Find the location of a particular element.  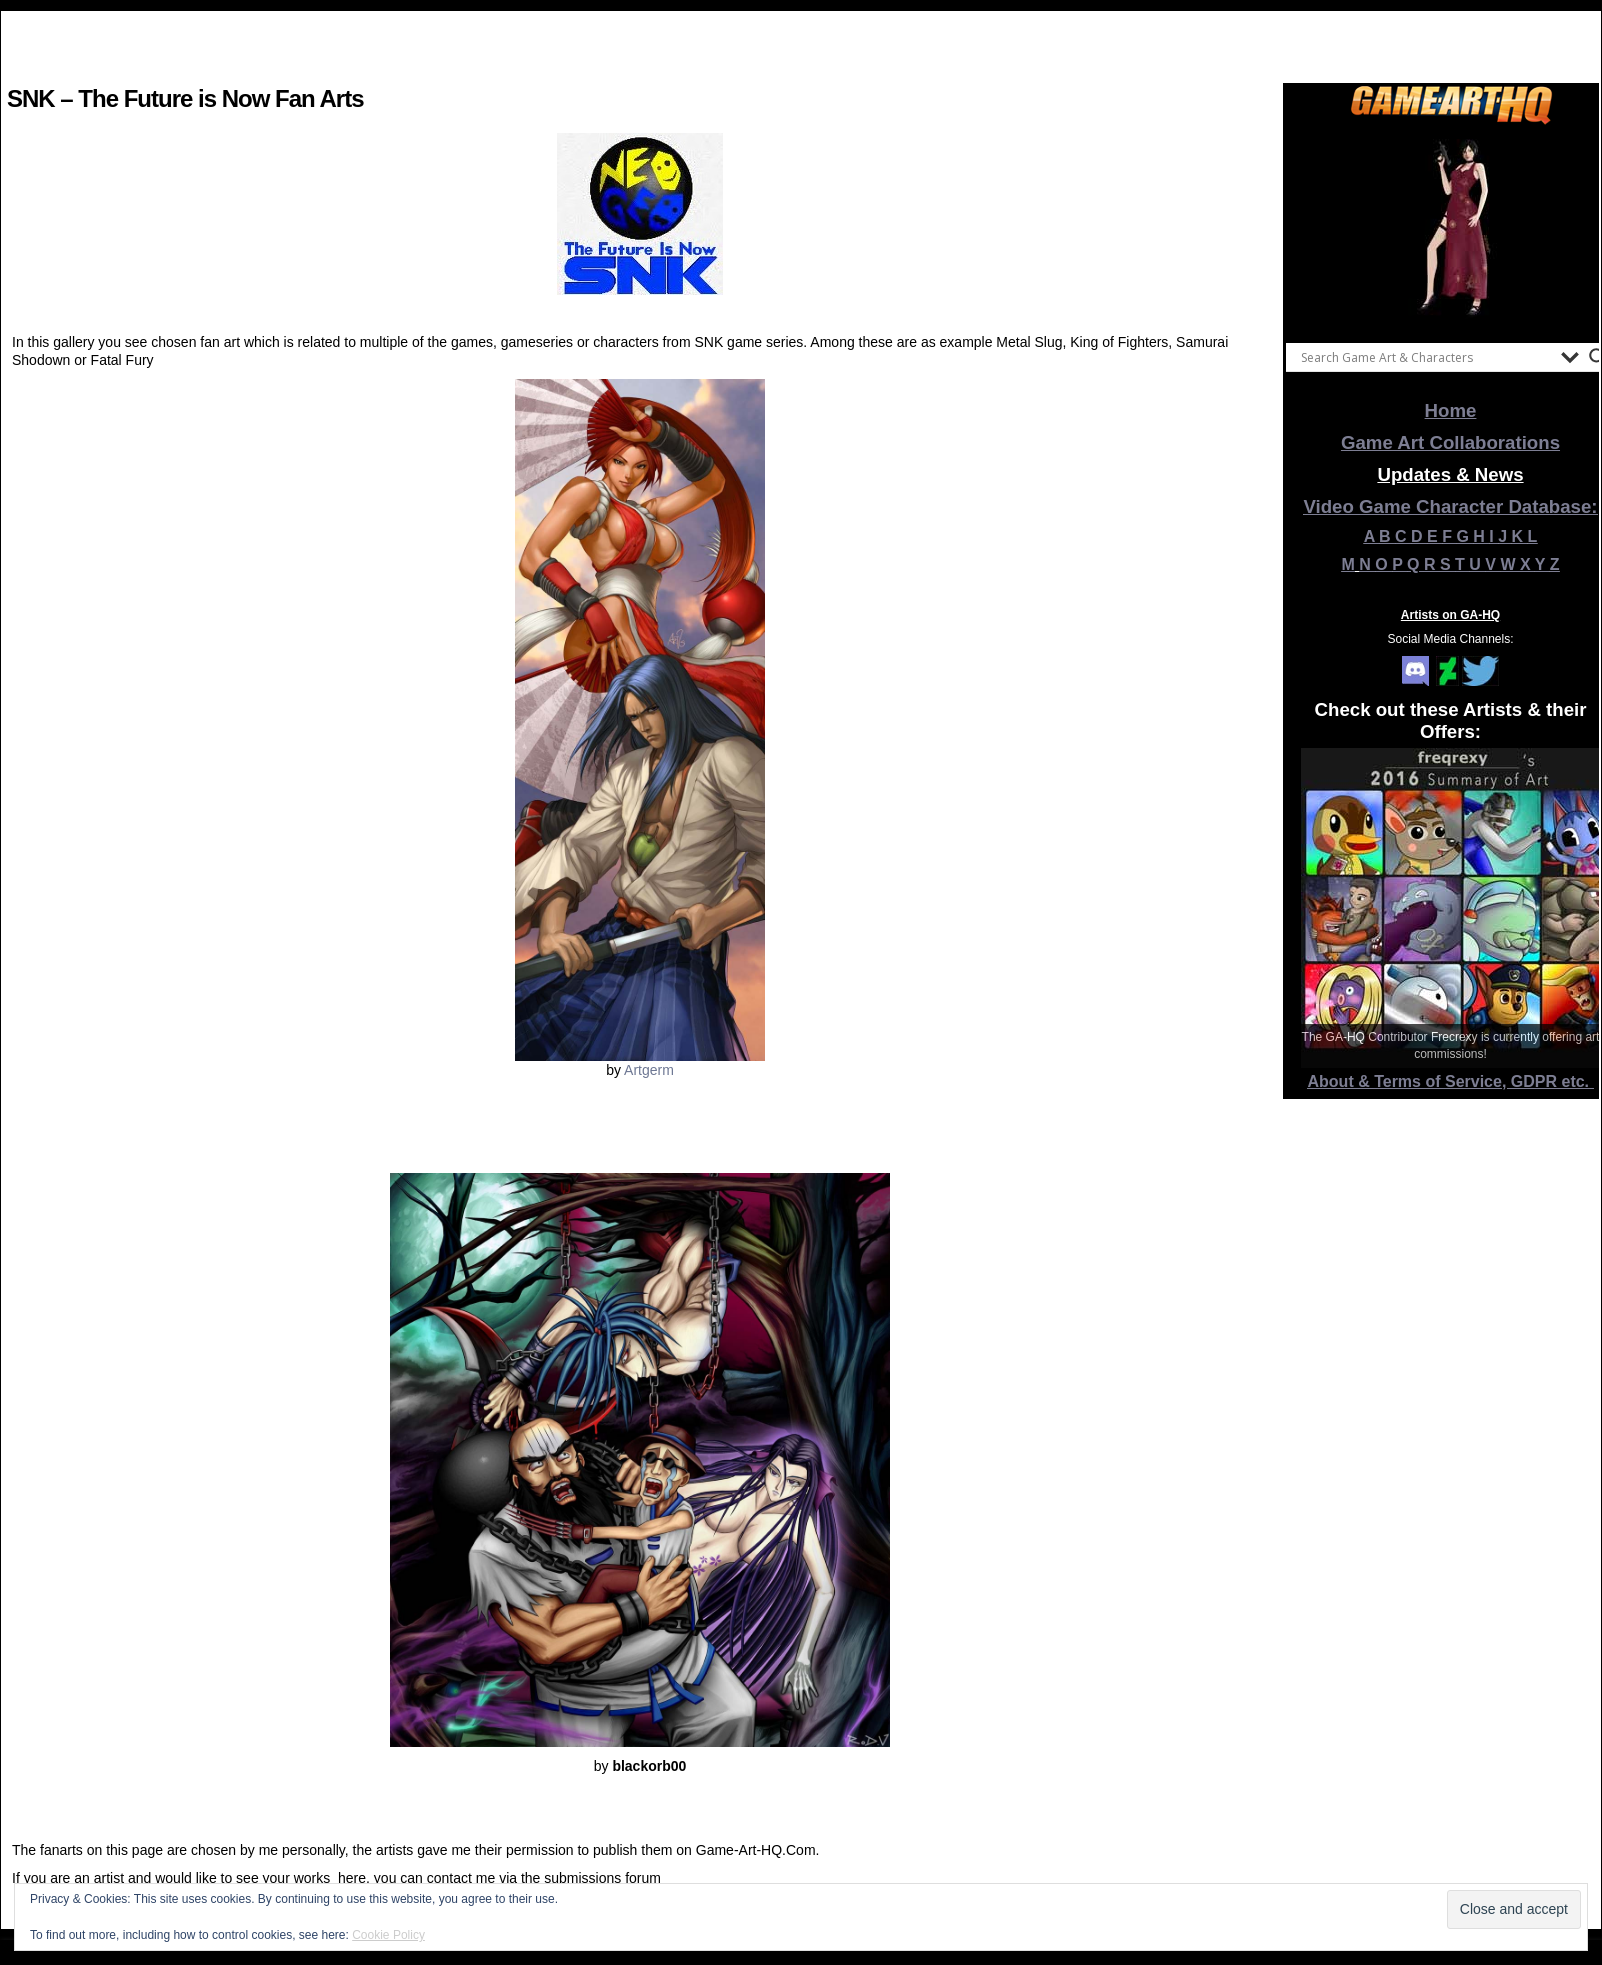

Home is located at coordinates (1451, 410).